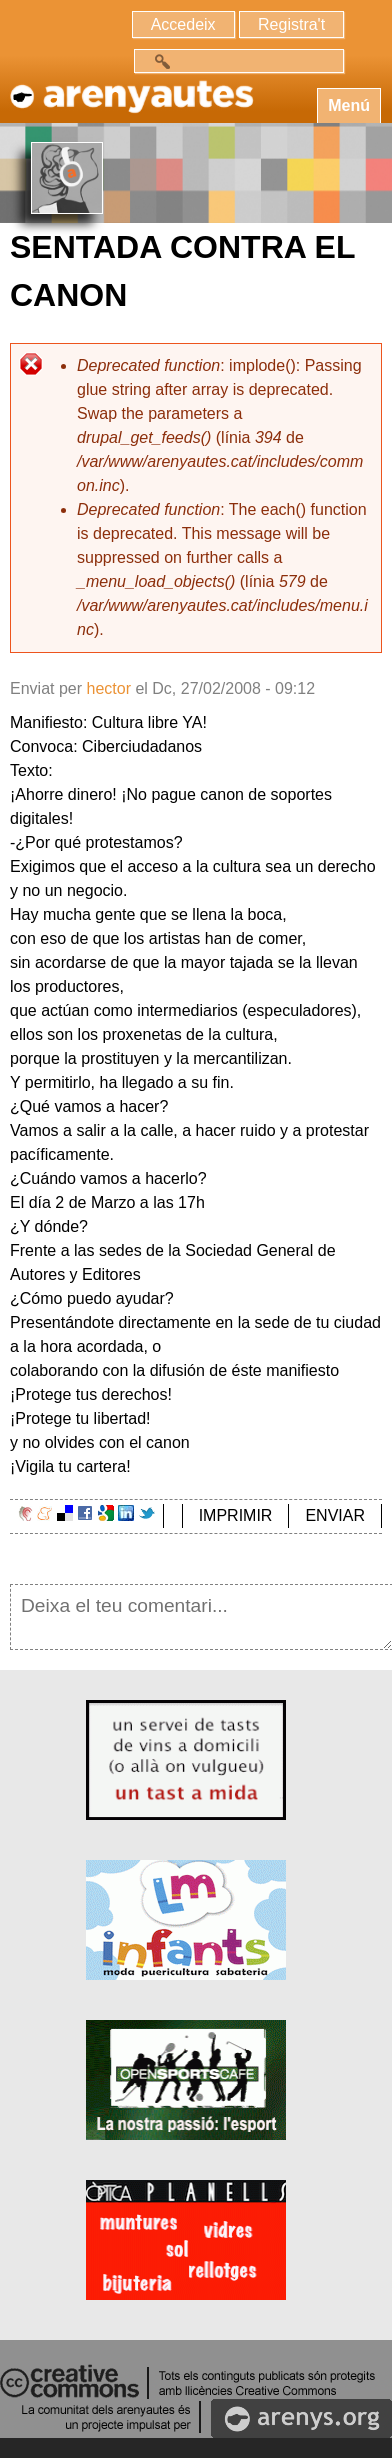 The image size is (392, 2458). I want to click on Menú, so click(349, 105).